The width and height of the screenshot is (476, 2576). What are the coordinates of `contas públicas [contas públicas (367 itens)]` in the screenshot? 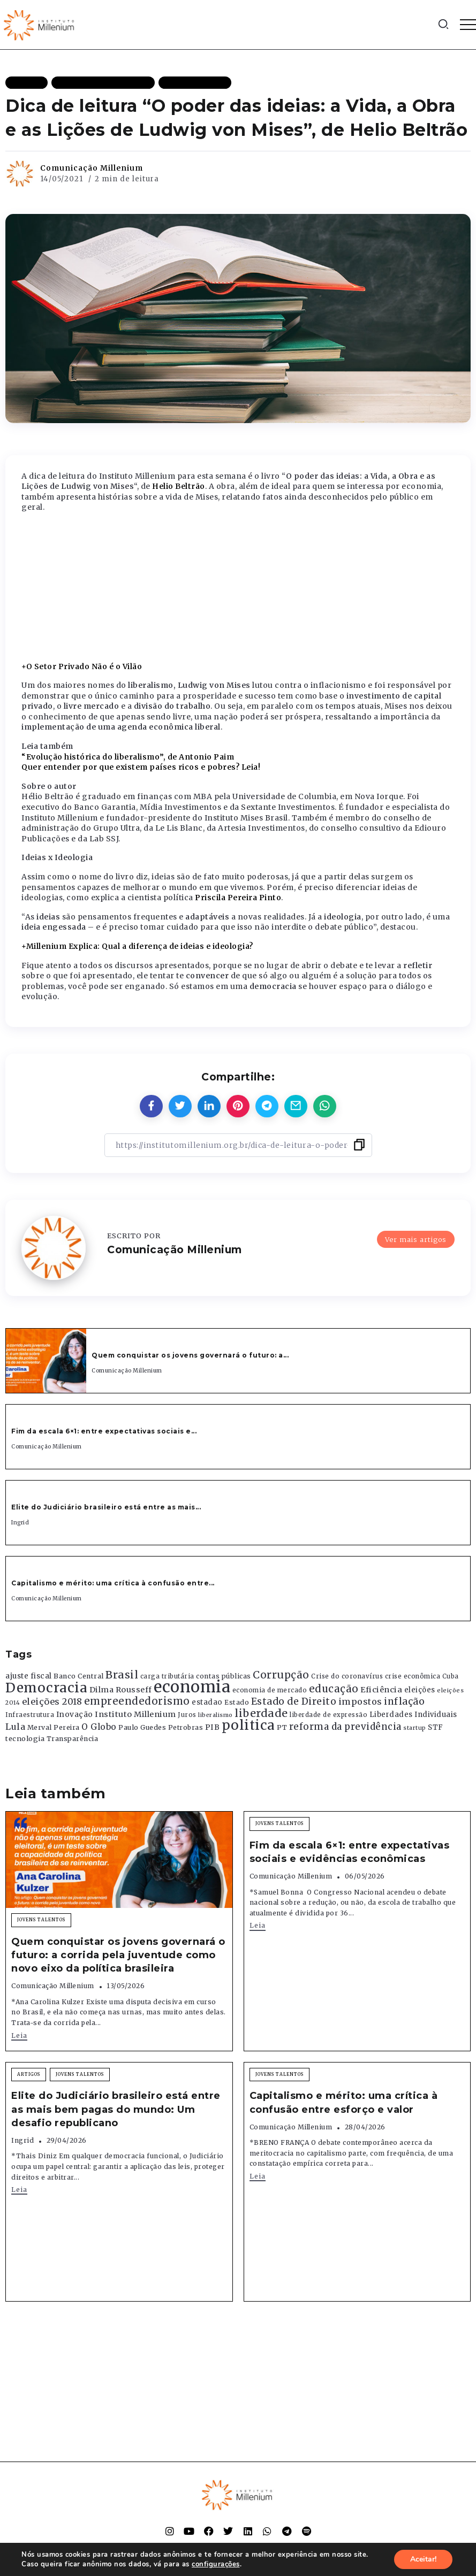 It's located at (223, 1676).